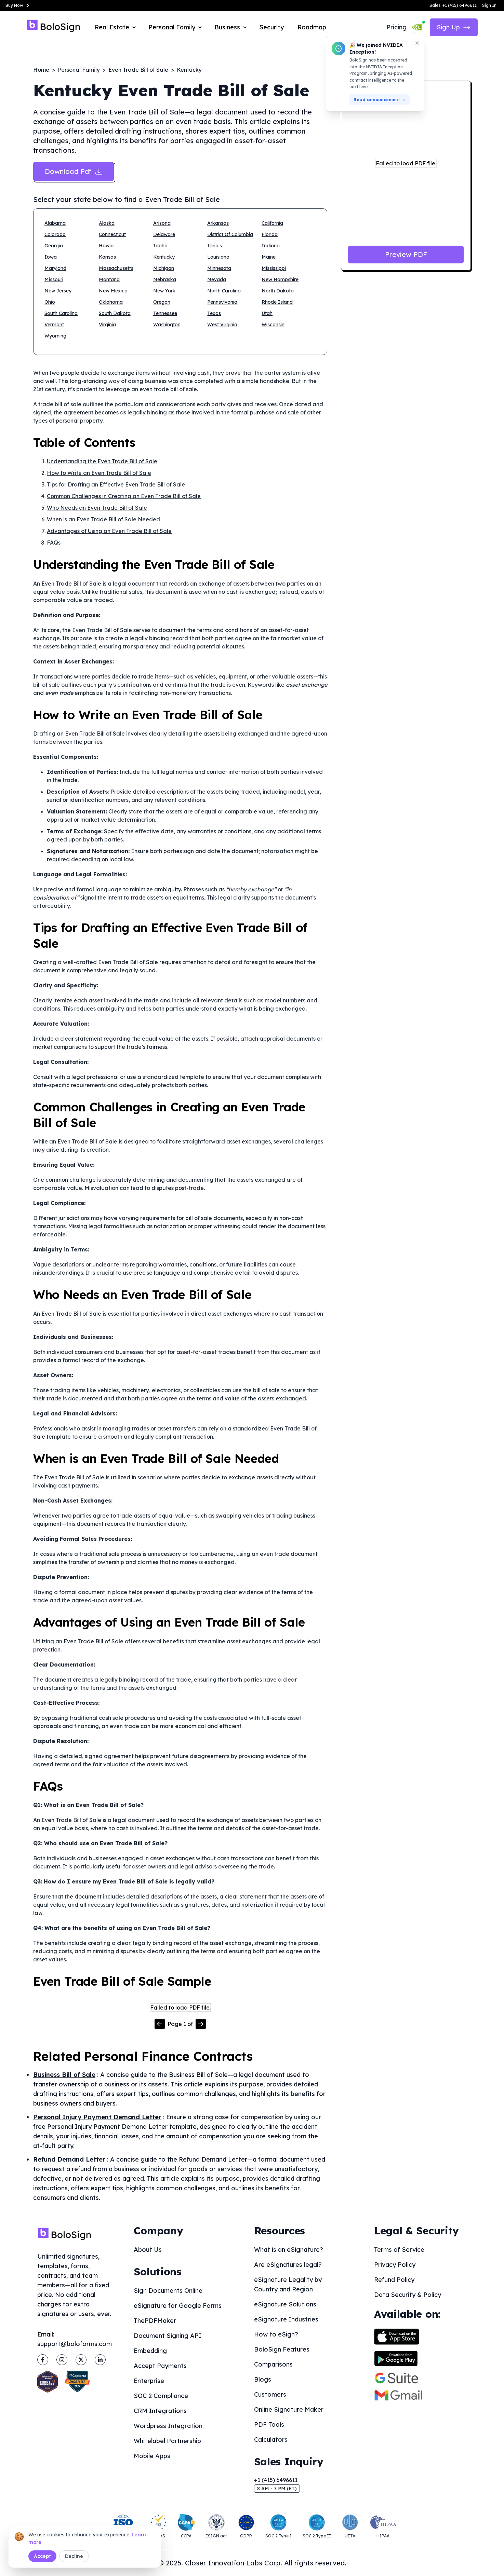  Describe the element at coordinates (124, 496) in the screenshot. I see `Common Challenges in Creating an Even Trade Bill of Sale` at that location.